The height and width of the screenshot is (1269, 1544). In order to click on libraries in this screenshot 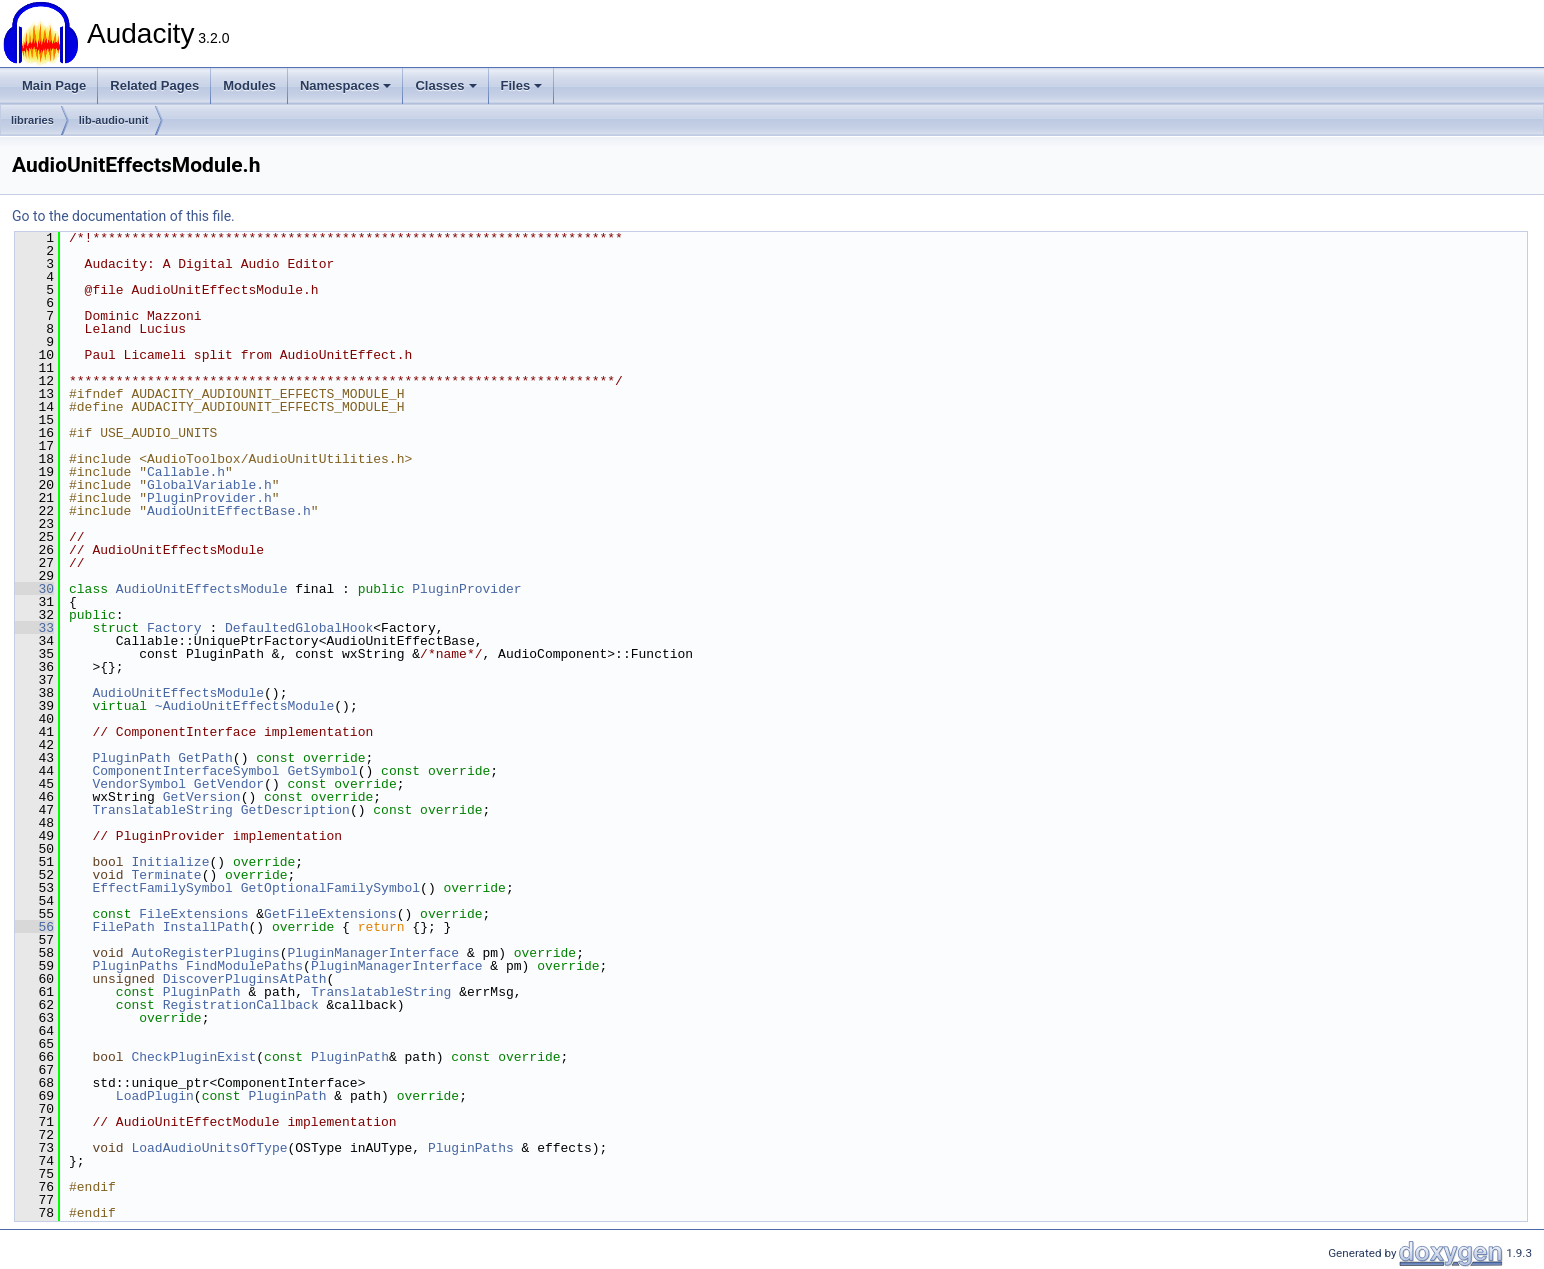, I will do `click(32, 120)`.